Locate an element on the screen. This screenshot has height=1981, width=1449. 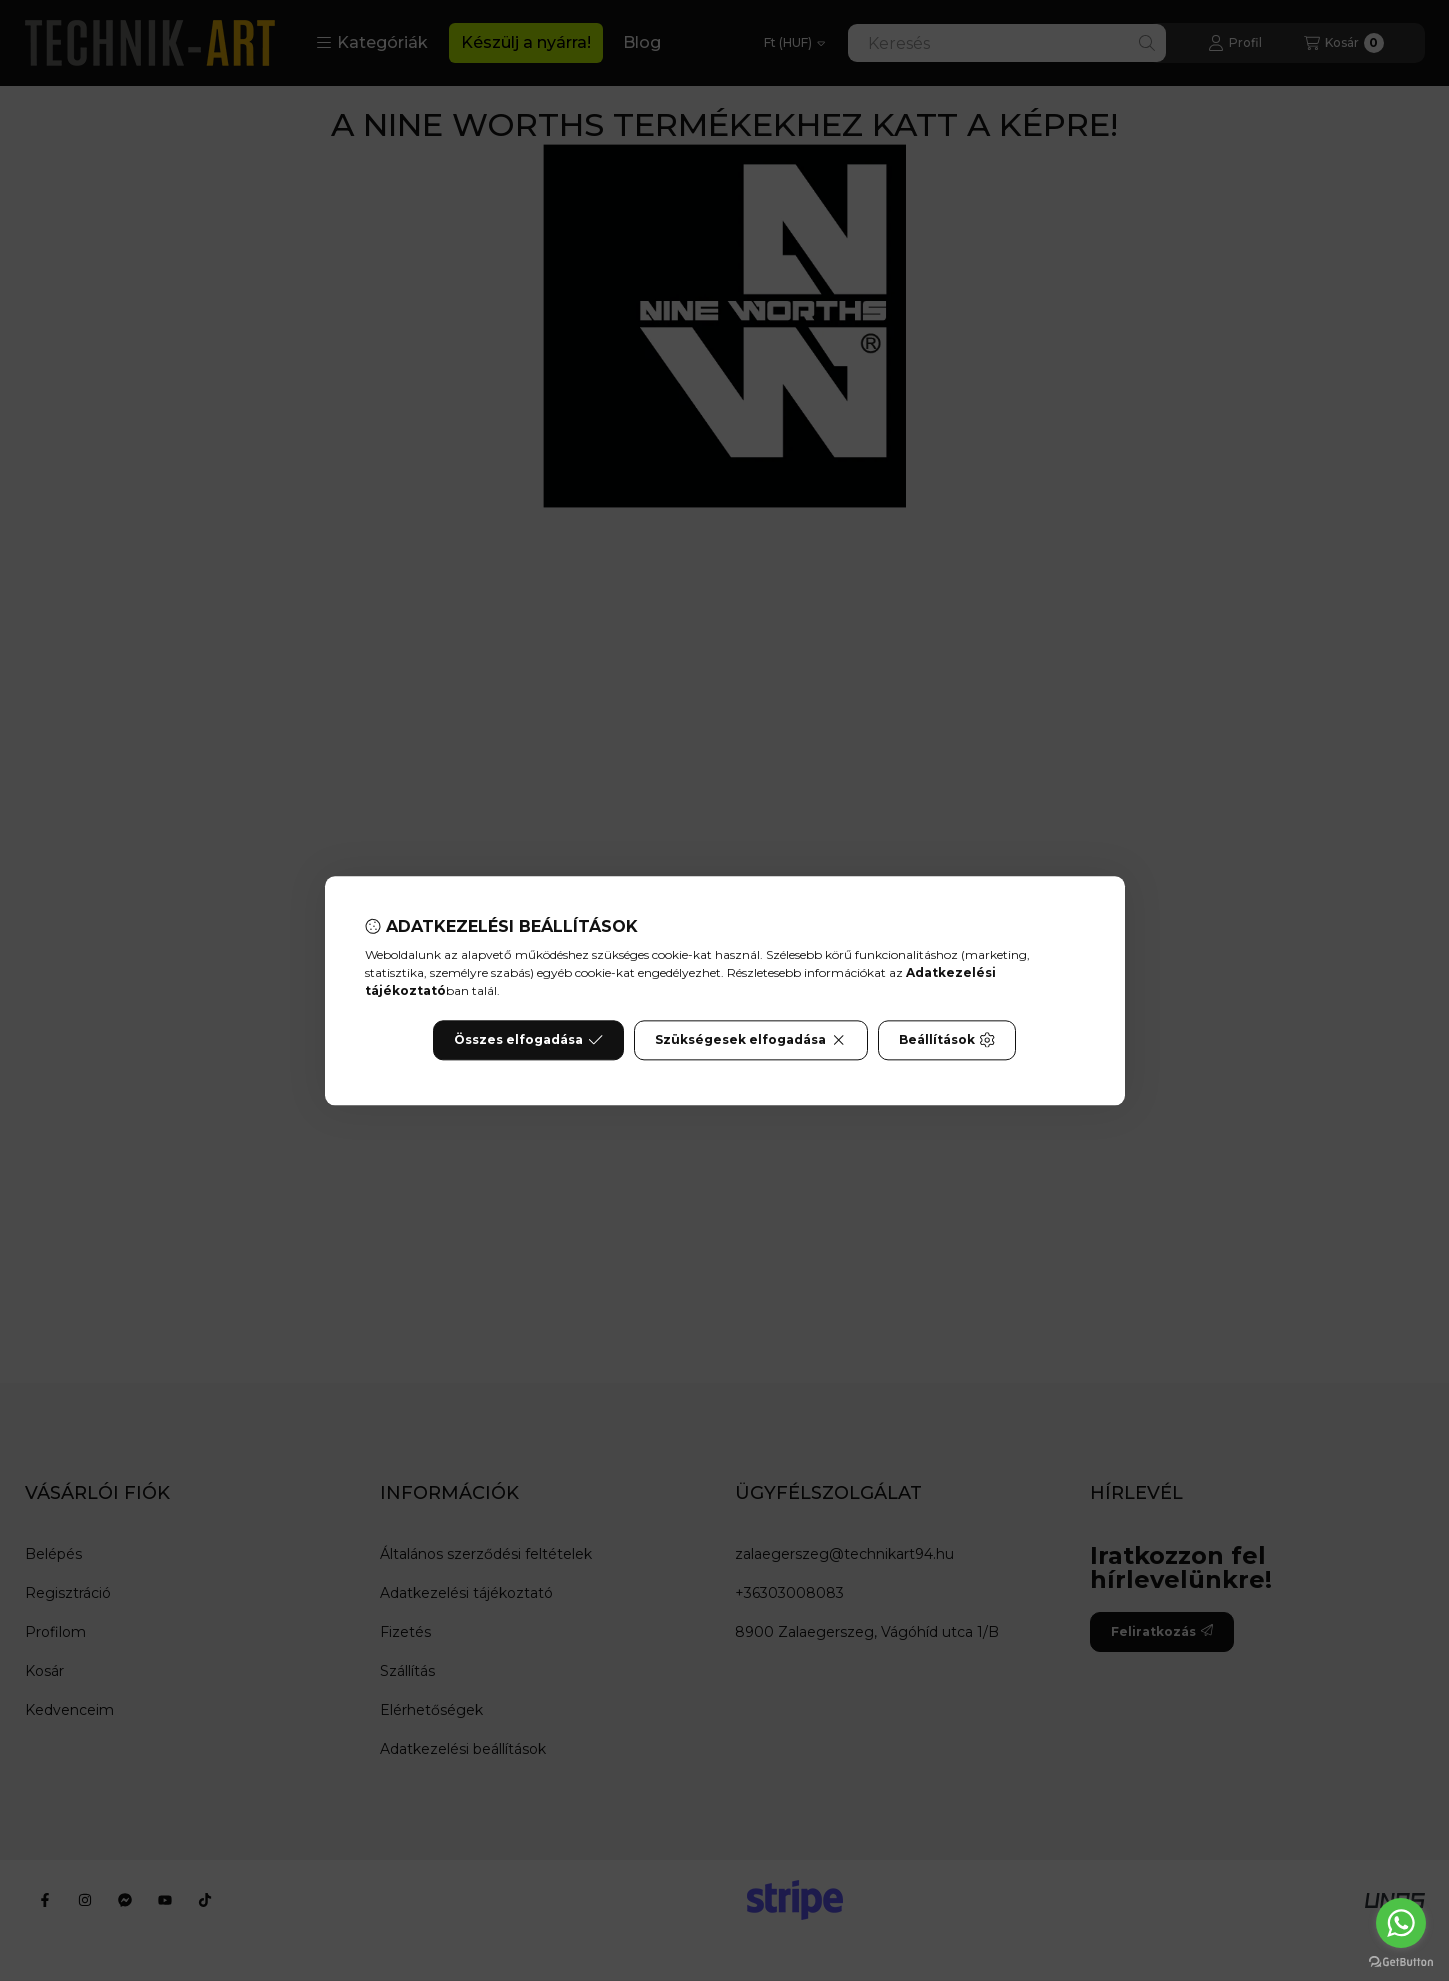
[Go to GetButton.io website] is located at coordinates (1401, 1961).